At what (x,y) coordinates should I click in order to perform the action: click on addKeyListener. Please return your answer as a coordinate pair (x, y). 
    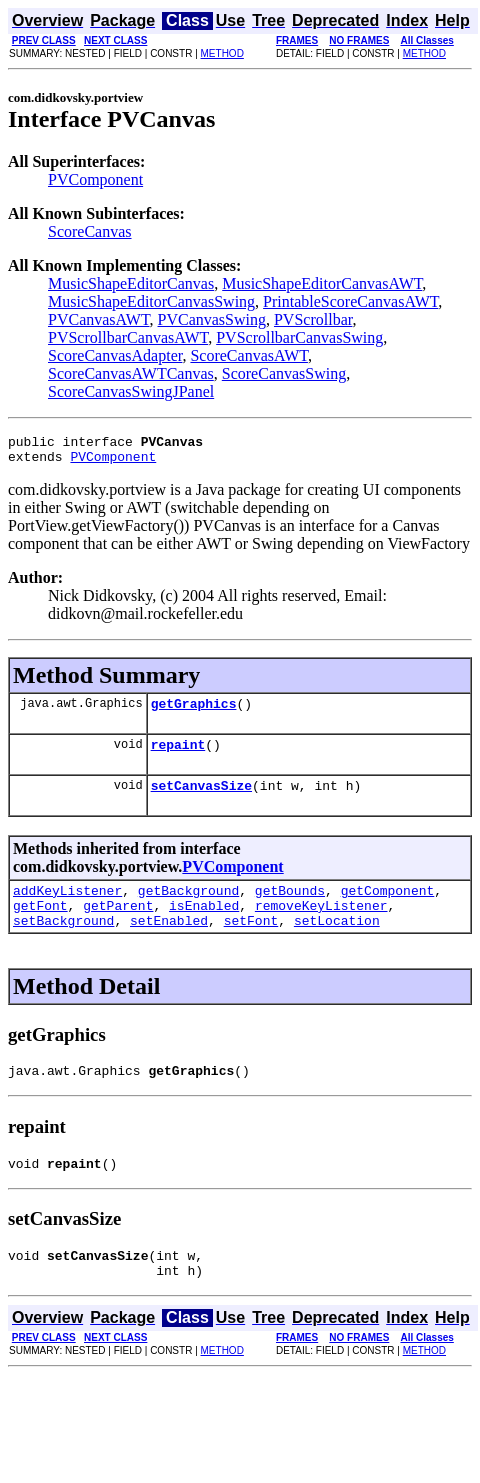
    Looking at the image, I should click on (67, 908).